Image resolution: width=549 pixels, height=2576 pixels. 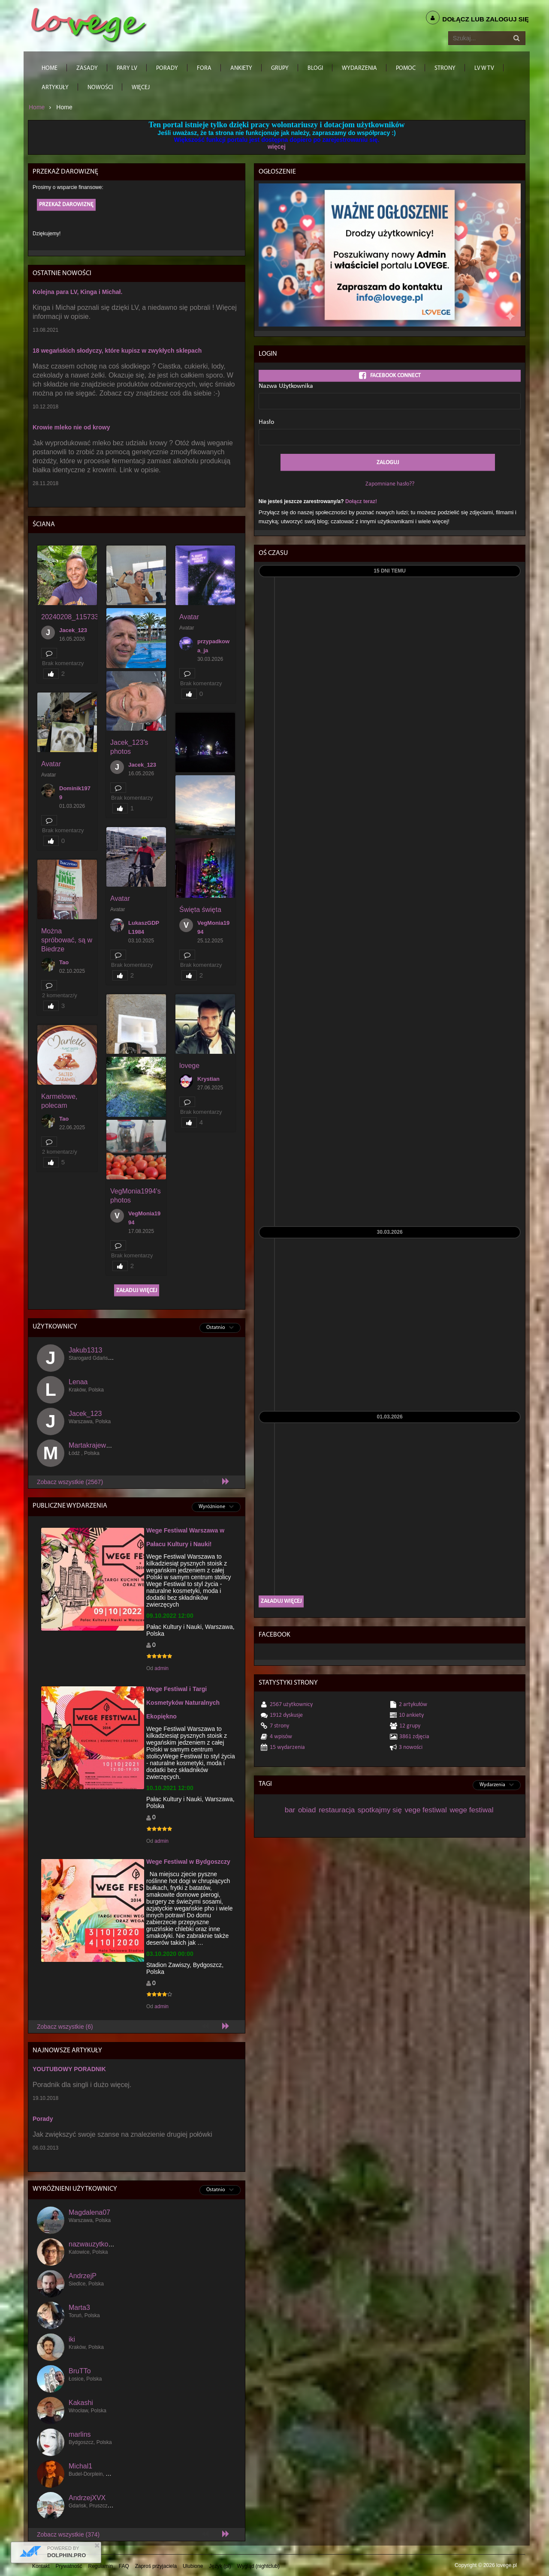 What do you see at coordinates (287, 1747) in the screenshot?
I see `15 Wydarzenia` at bounding box center [287, 1747].